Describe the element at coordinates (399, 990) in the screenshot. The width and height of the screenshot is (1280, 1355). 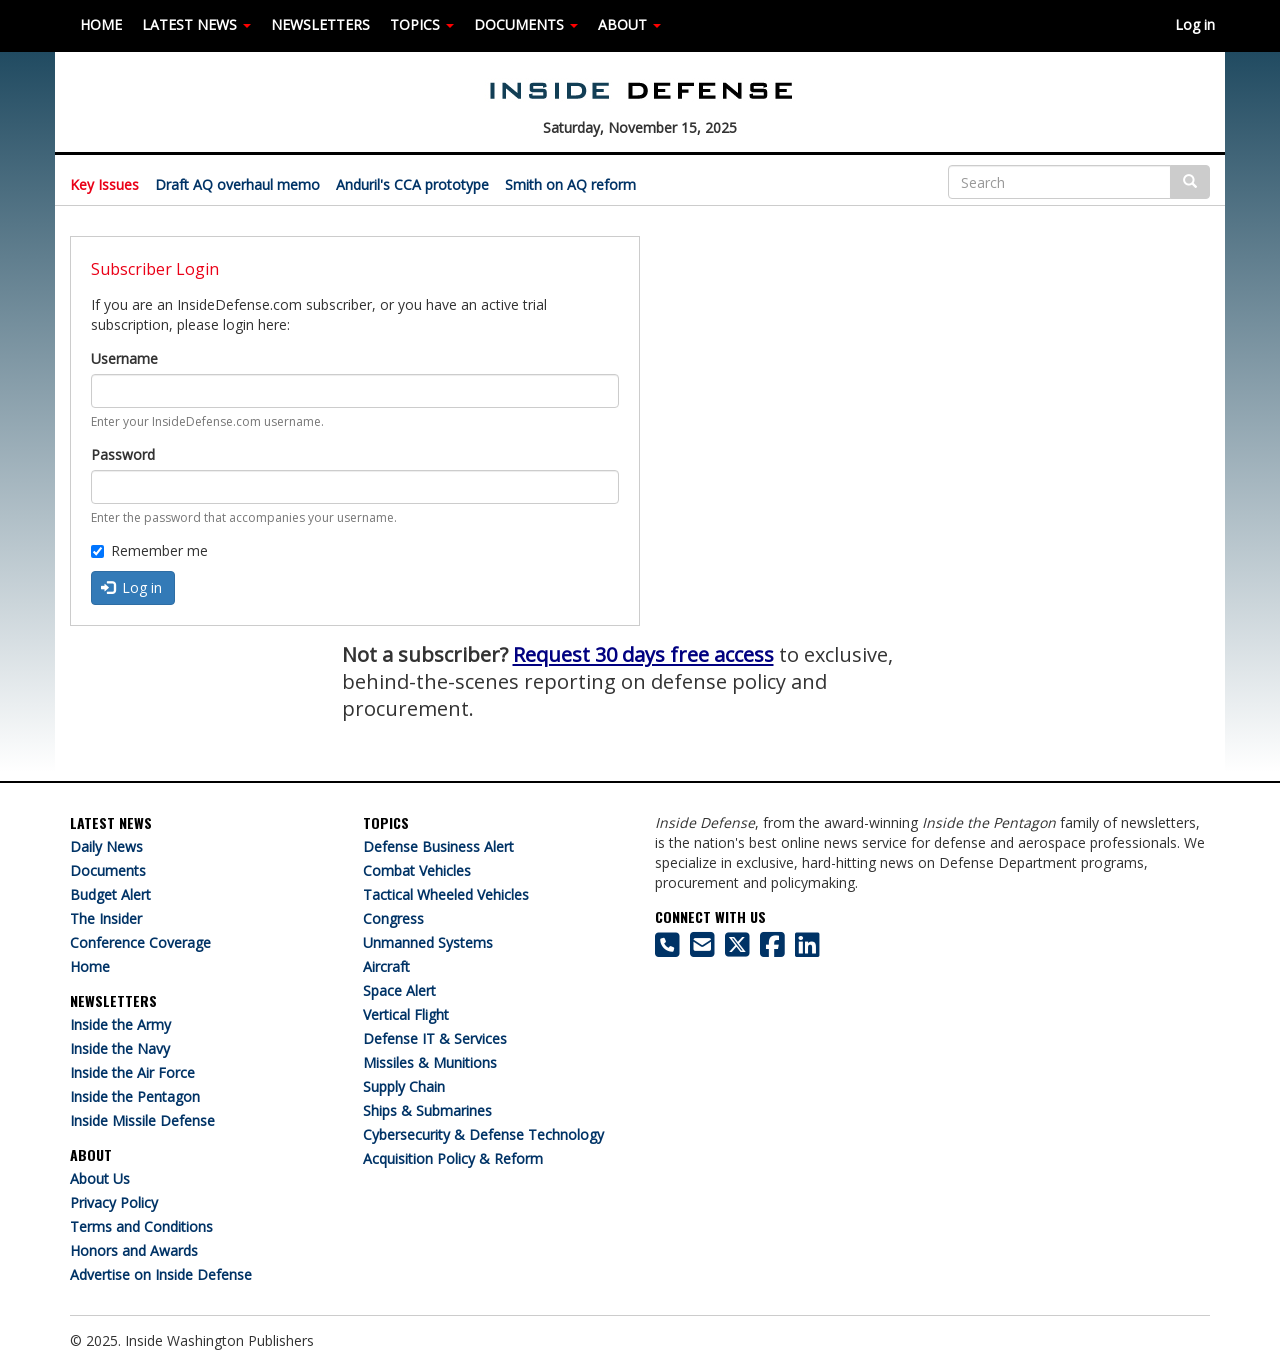
I see `Space Alert` at that location.